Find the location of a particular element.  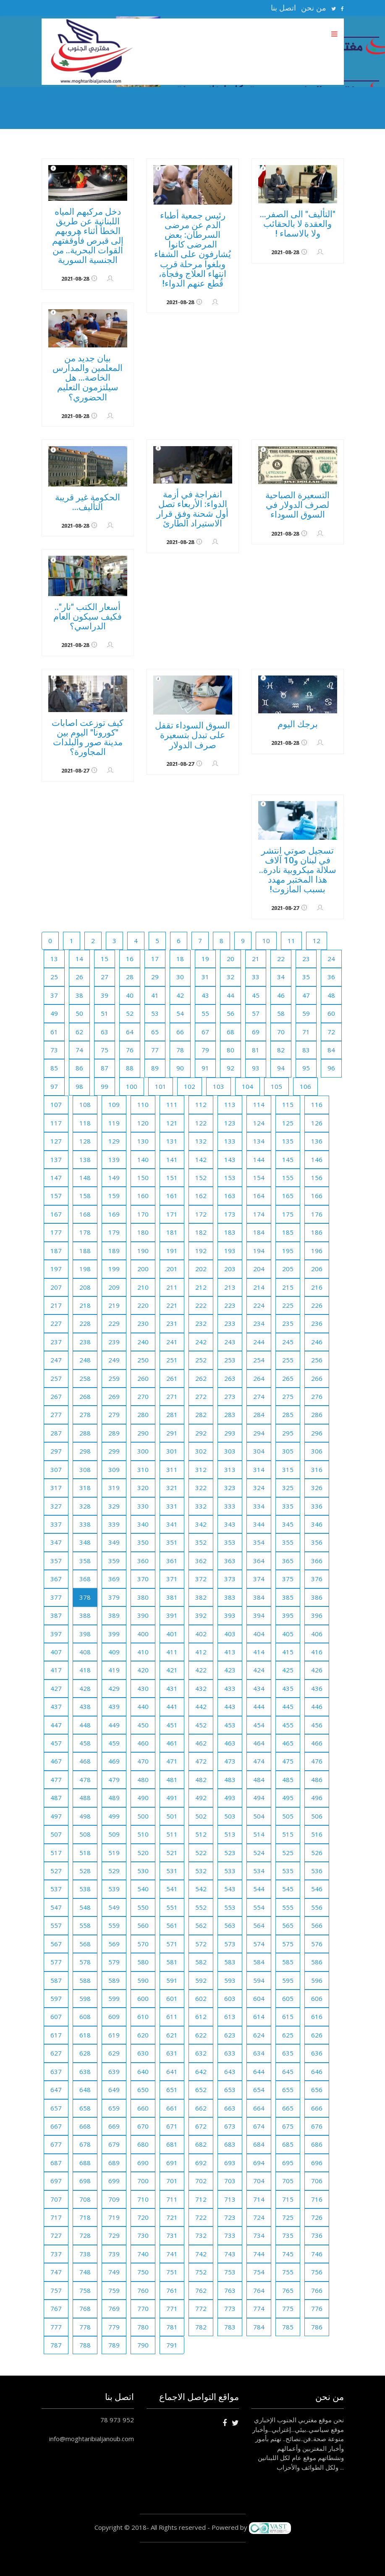

744 is located at coordinates (259, 2254).